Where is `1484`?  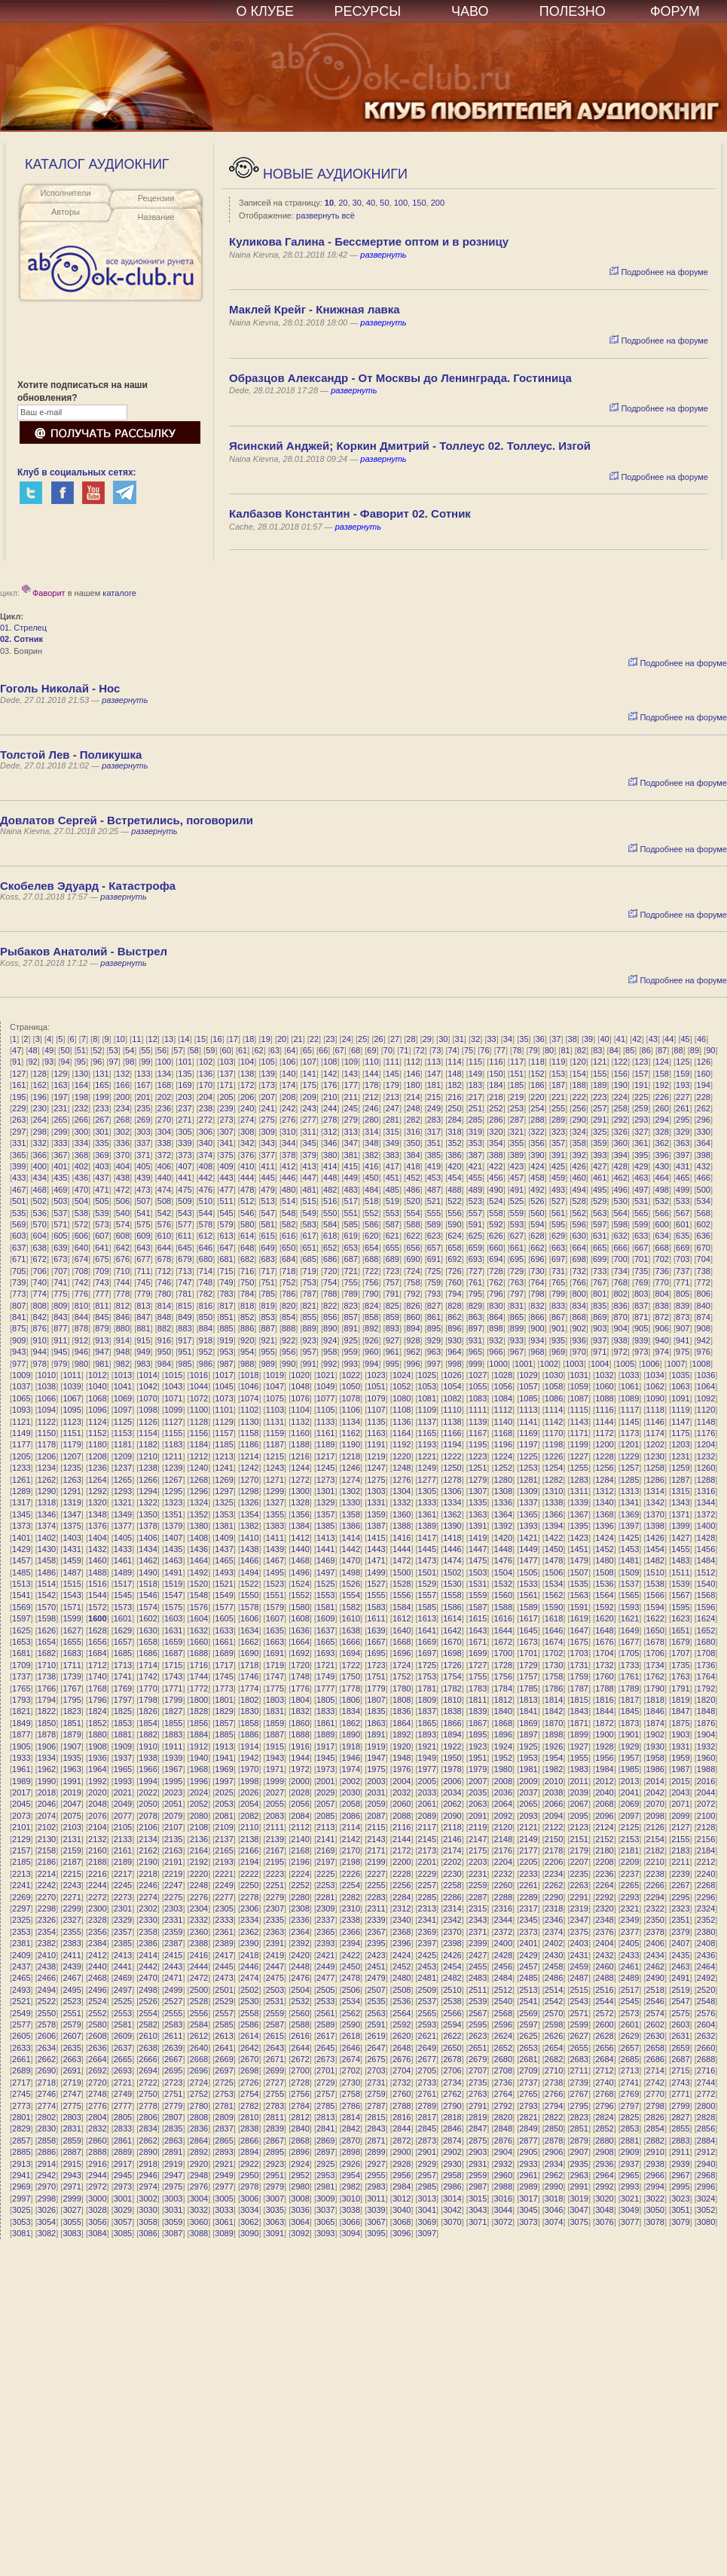
1484 is located at coordinates (706, 1560).